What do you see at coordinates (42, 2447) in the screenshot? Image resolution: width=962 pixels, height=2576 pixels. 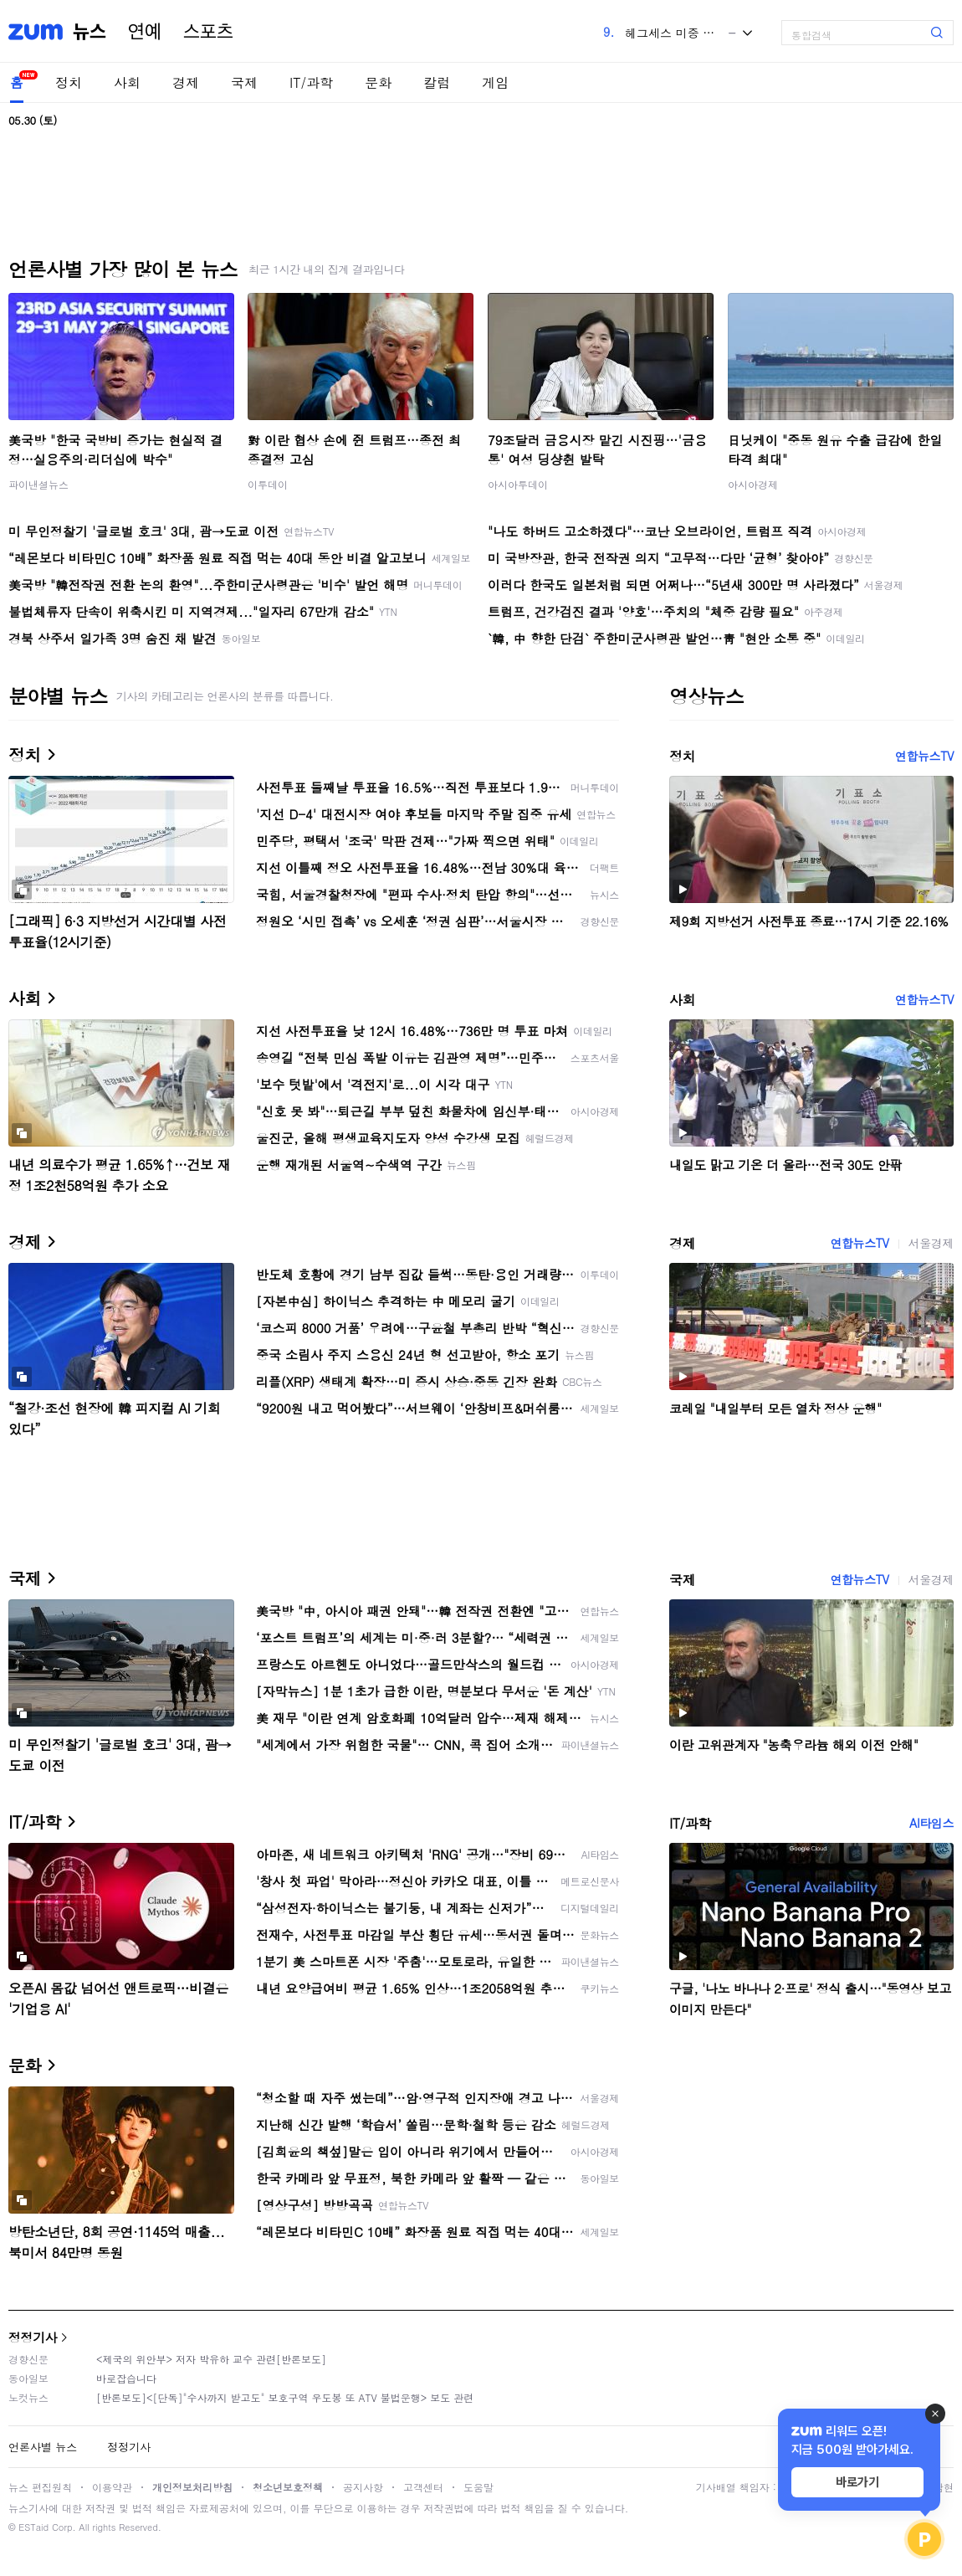 I see `언론사별 뉴스` at bounding box center [42, 2447].